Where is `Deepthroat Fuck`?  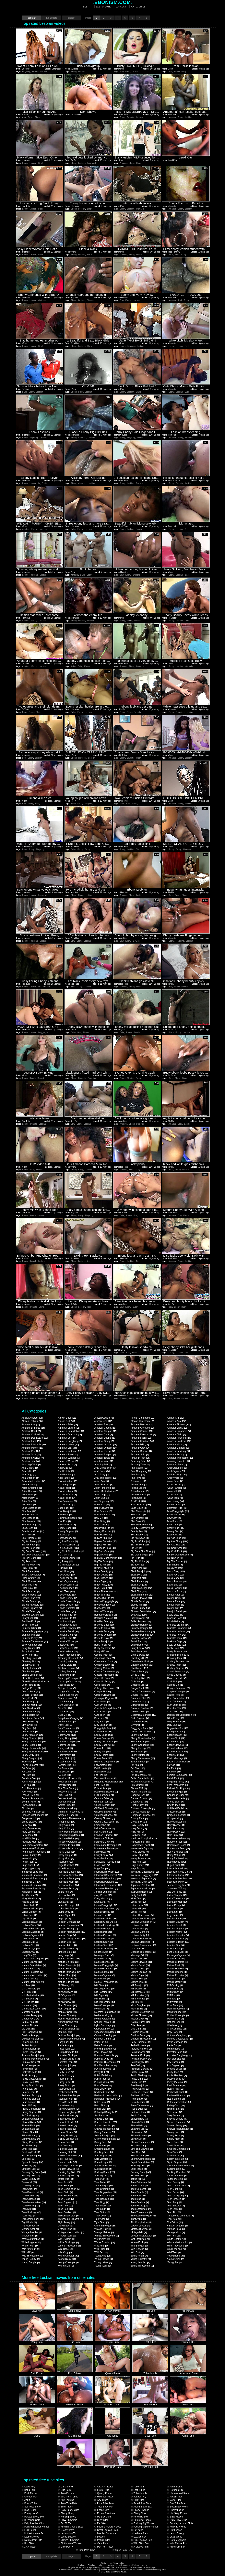
Deepthroat Fuck is located at coordinates (33, 1718).